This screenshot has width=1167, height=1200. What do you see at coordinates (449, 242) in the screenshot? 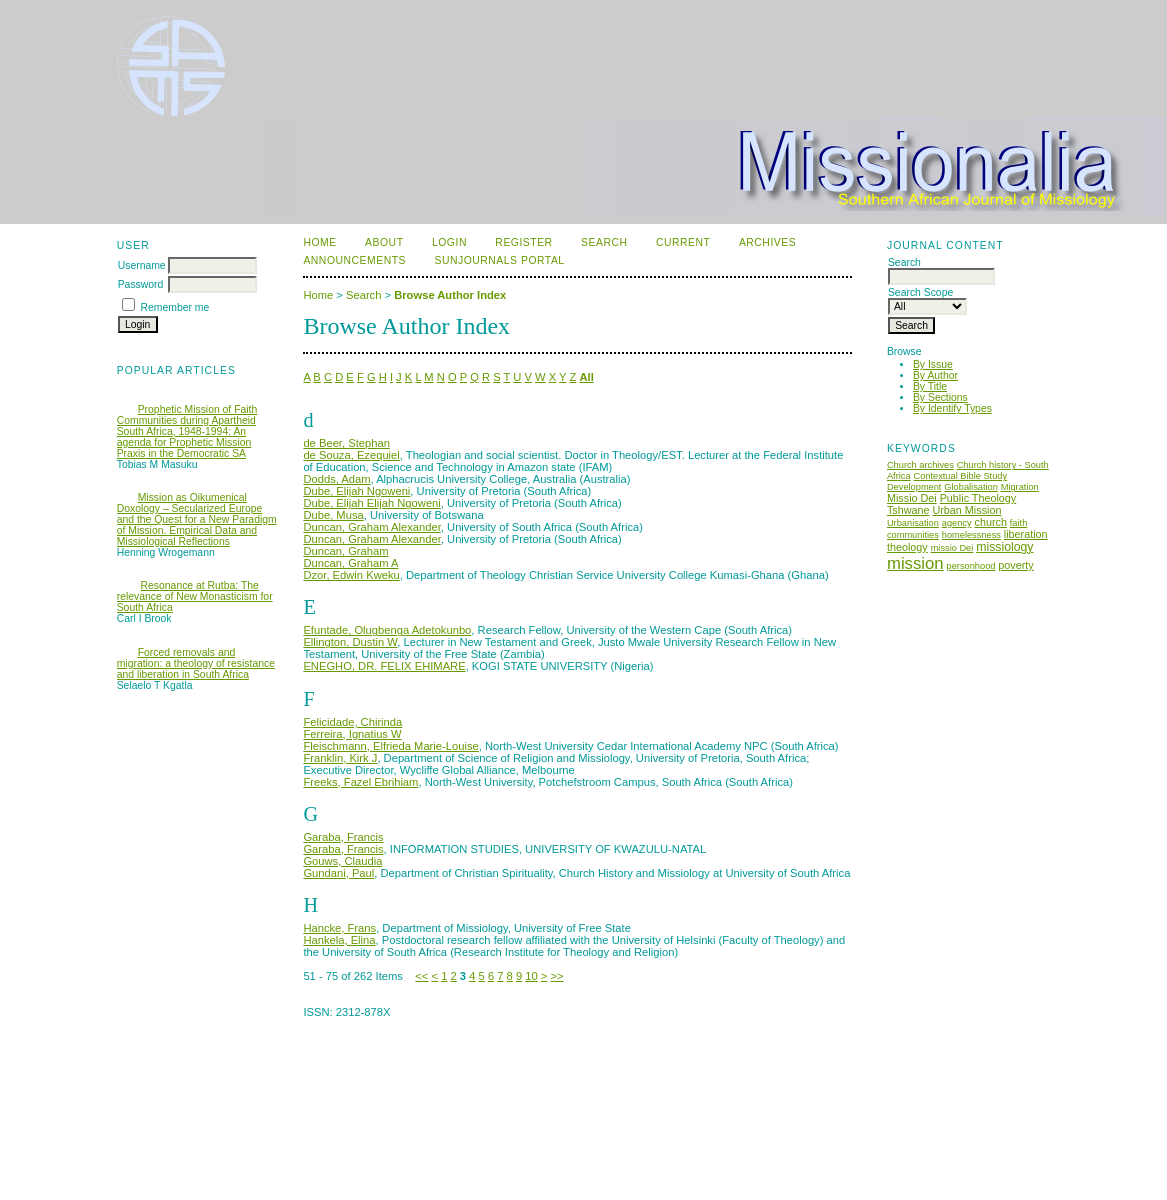
I see `Login` at bounding box center [449, 242].